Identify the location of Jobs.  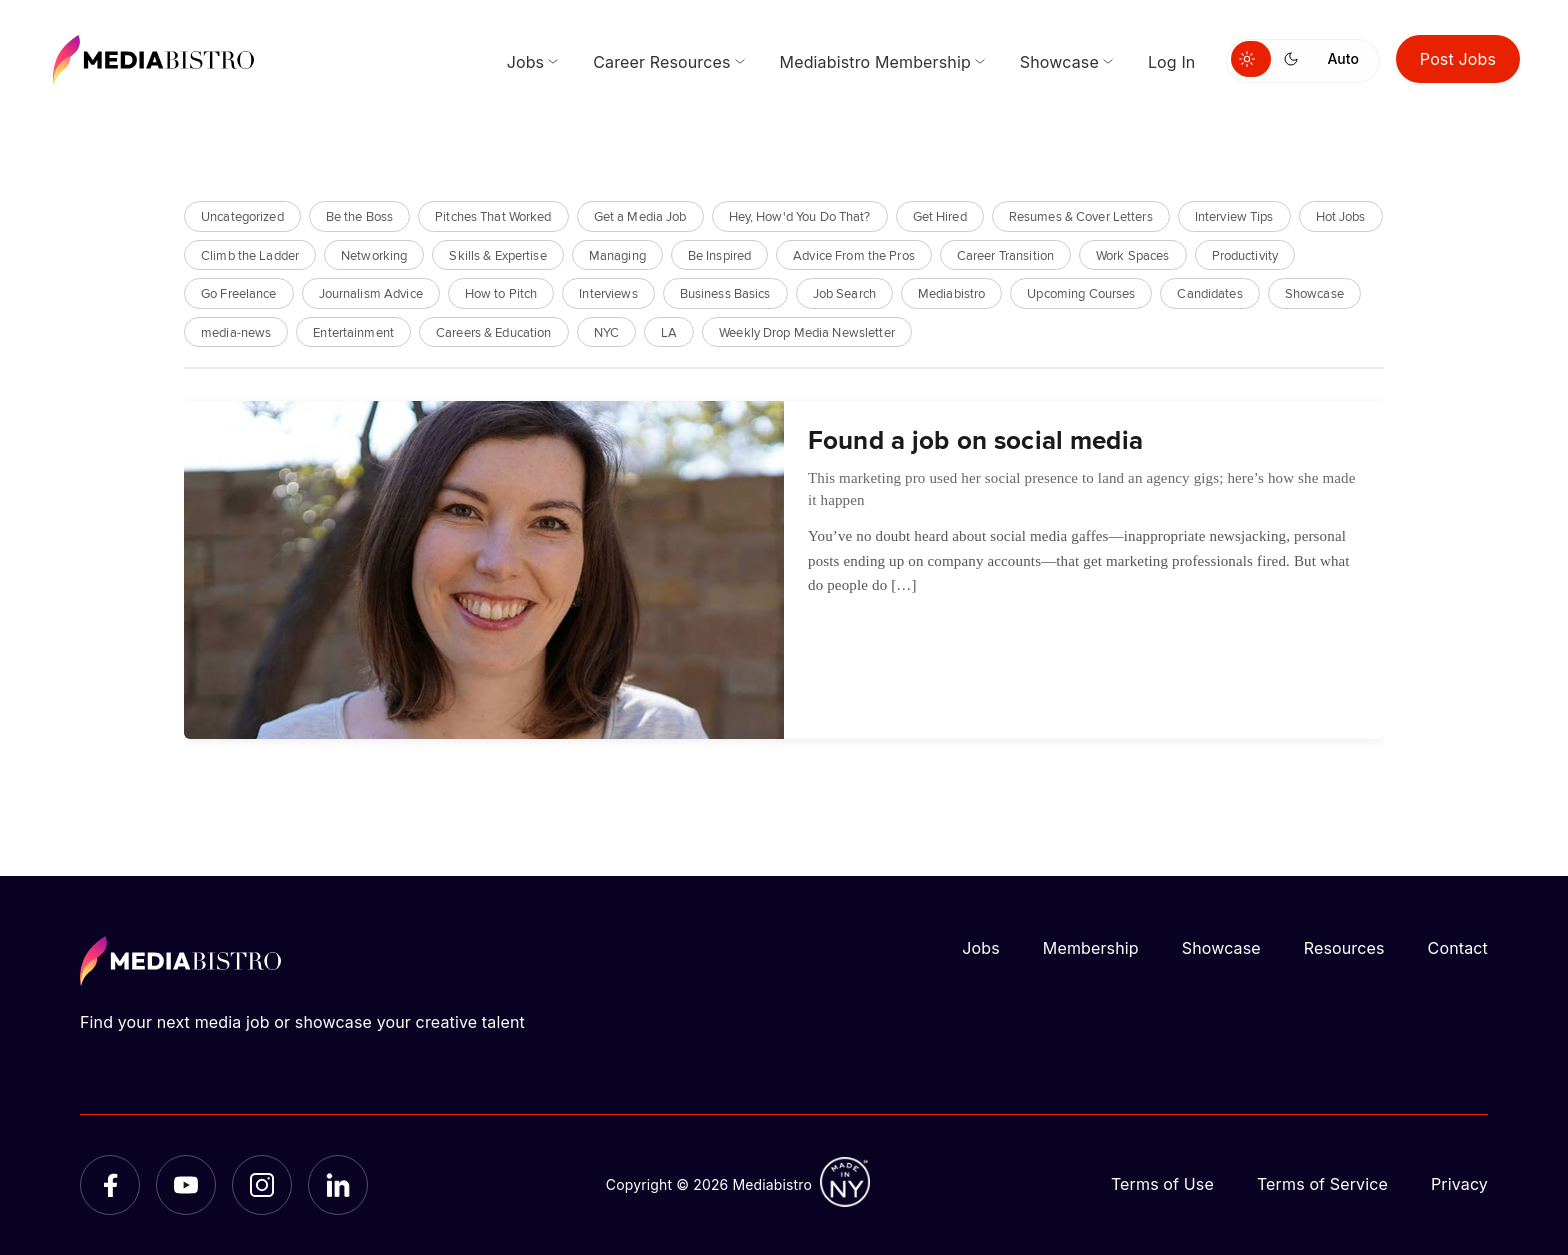
(981, 948).